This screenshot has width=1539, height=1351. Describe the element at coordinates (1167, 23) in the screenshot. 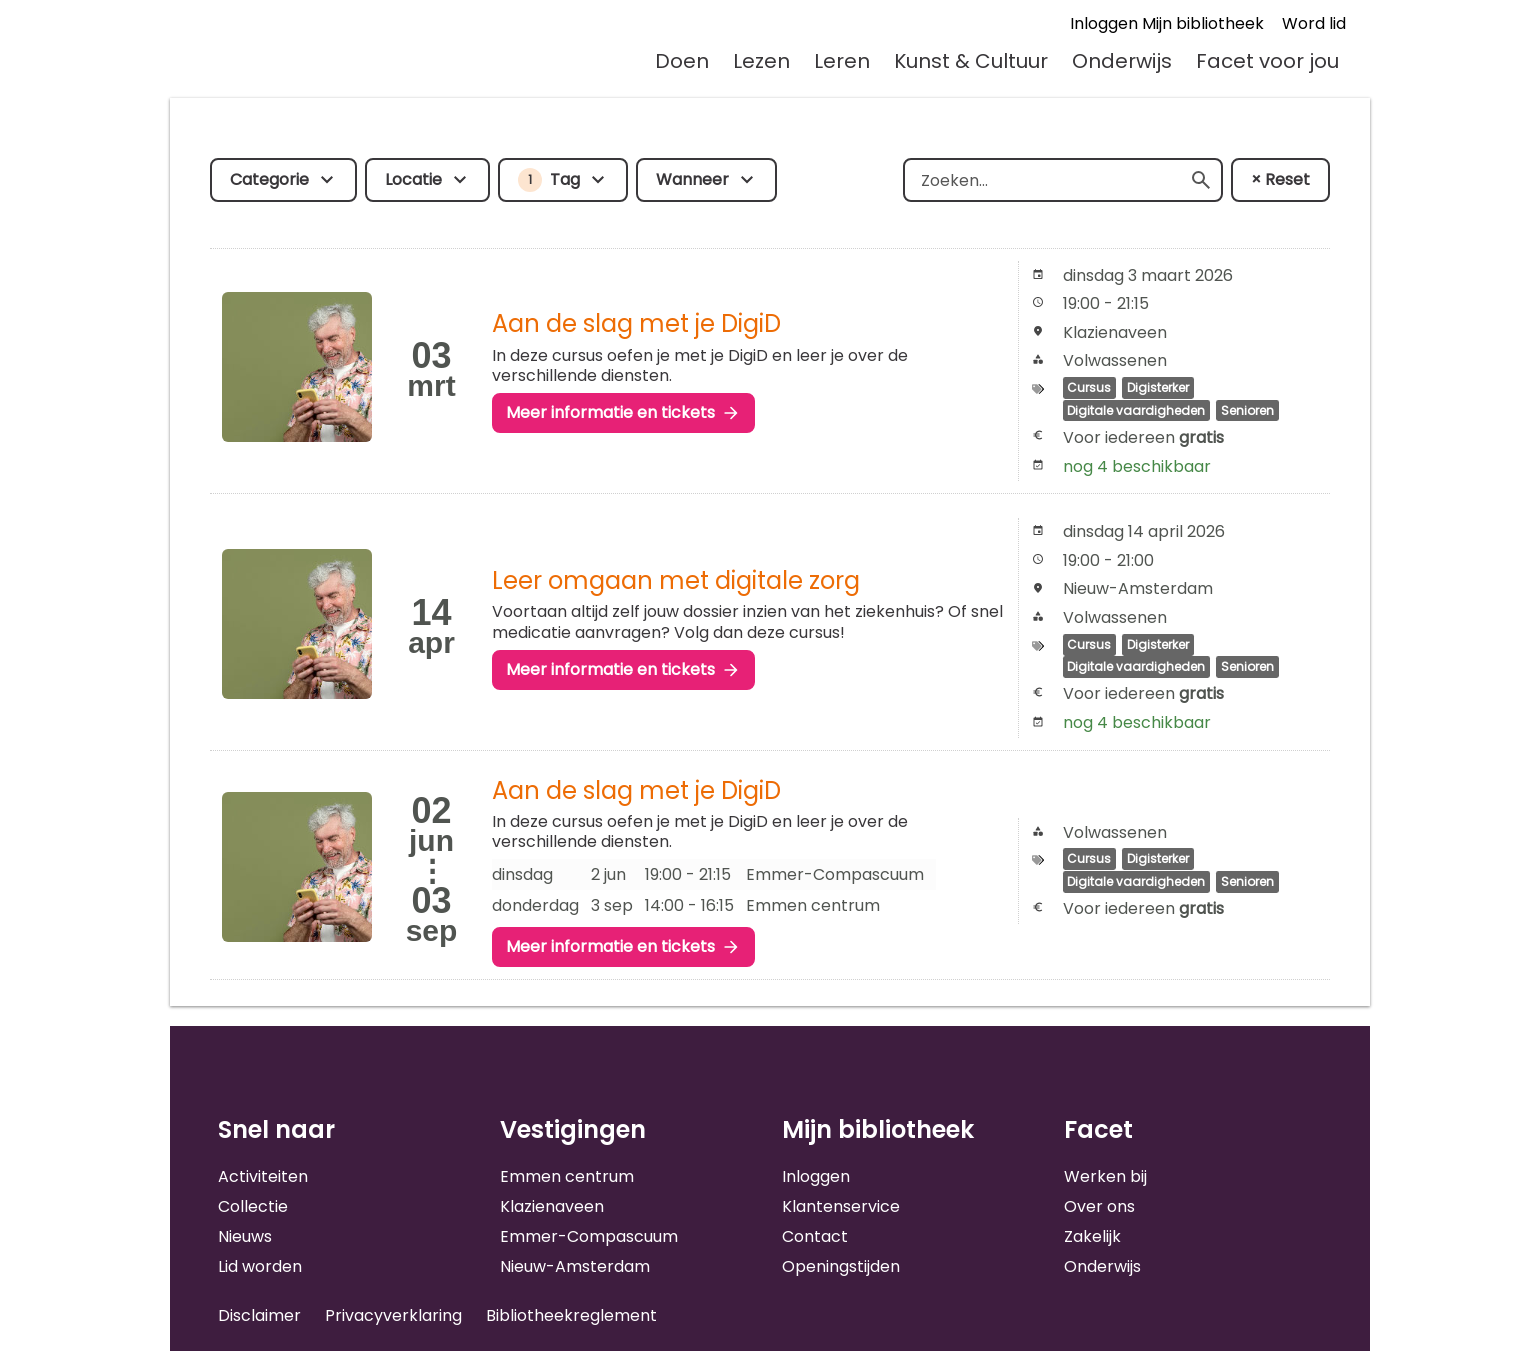

I see `Inloggen Mijn bibliotheek` at that location.